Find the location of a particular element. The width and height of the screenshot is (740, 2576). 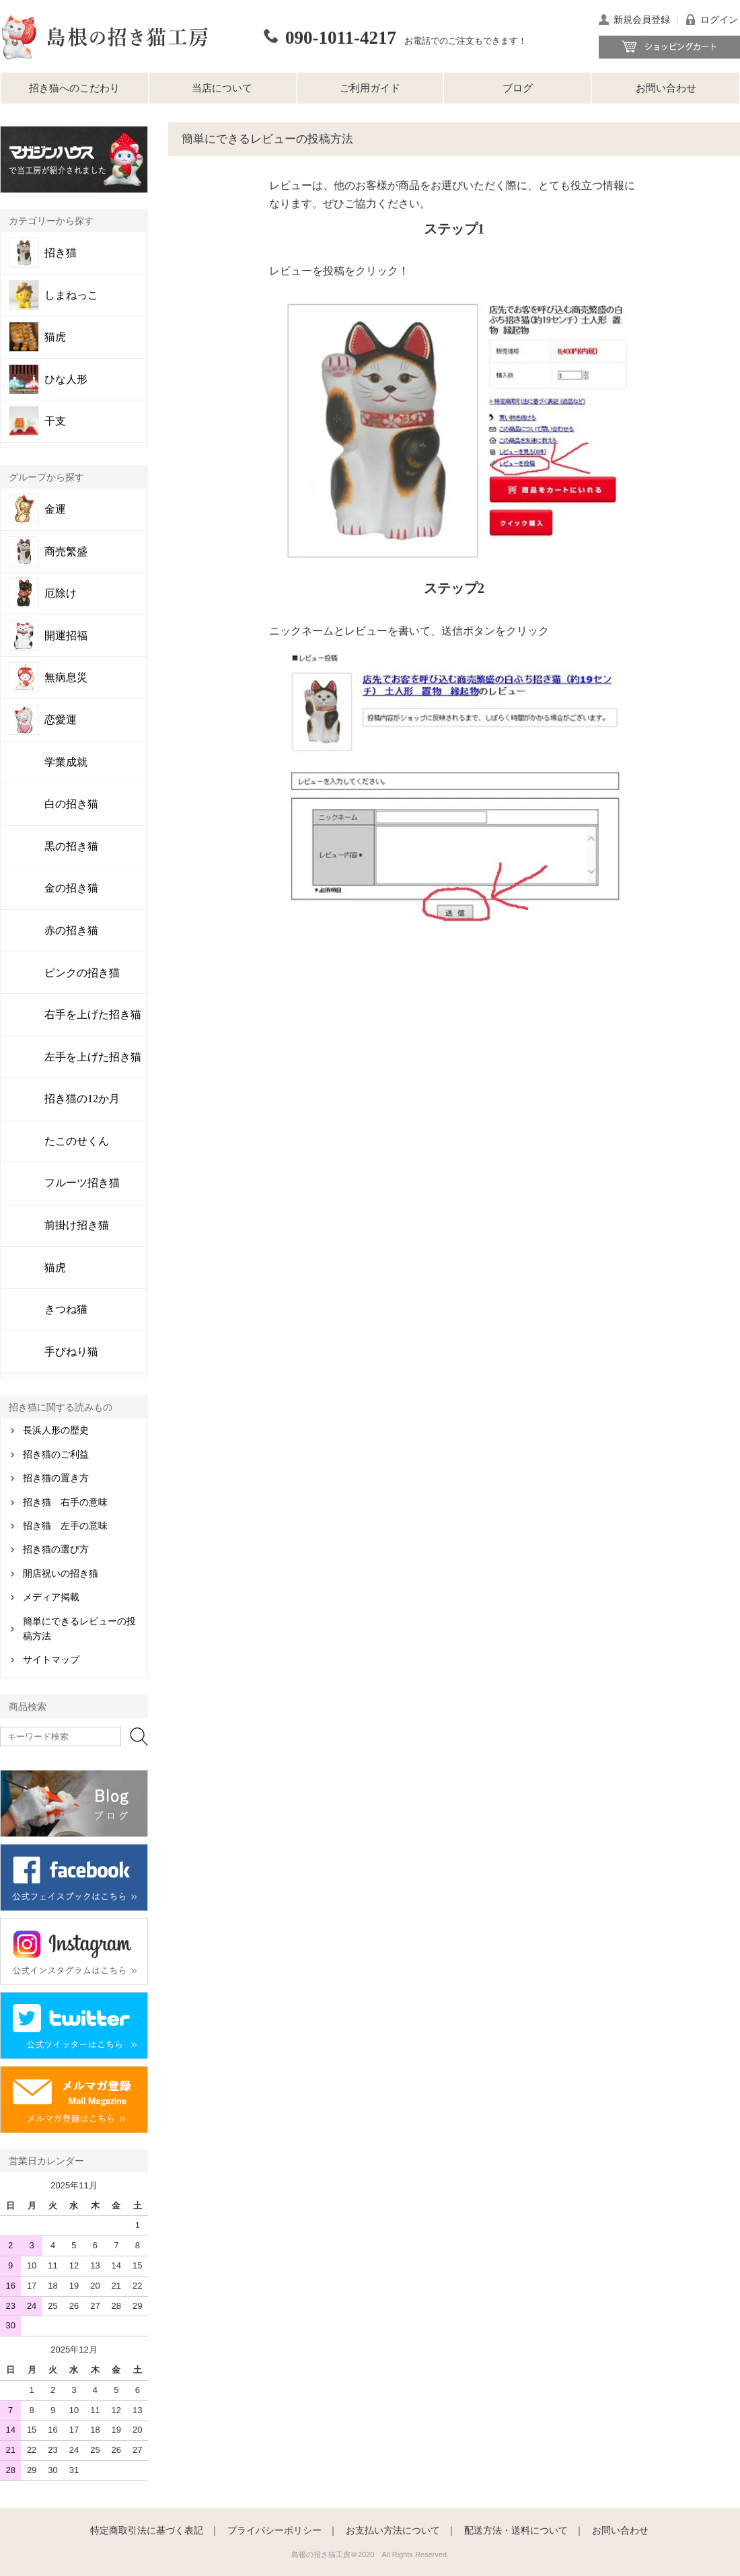

配送方法・送料について is located at coordinates (516, 2530).